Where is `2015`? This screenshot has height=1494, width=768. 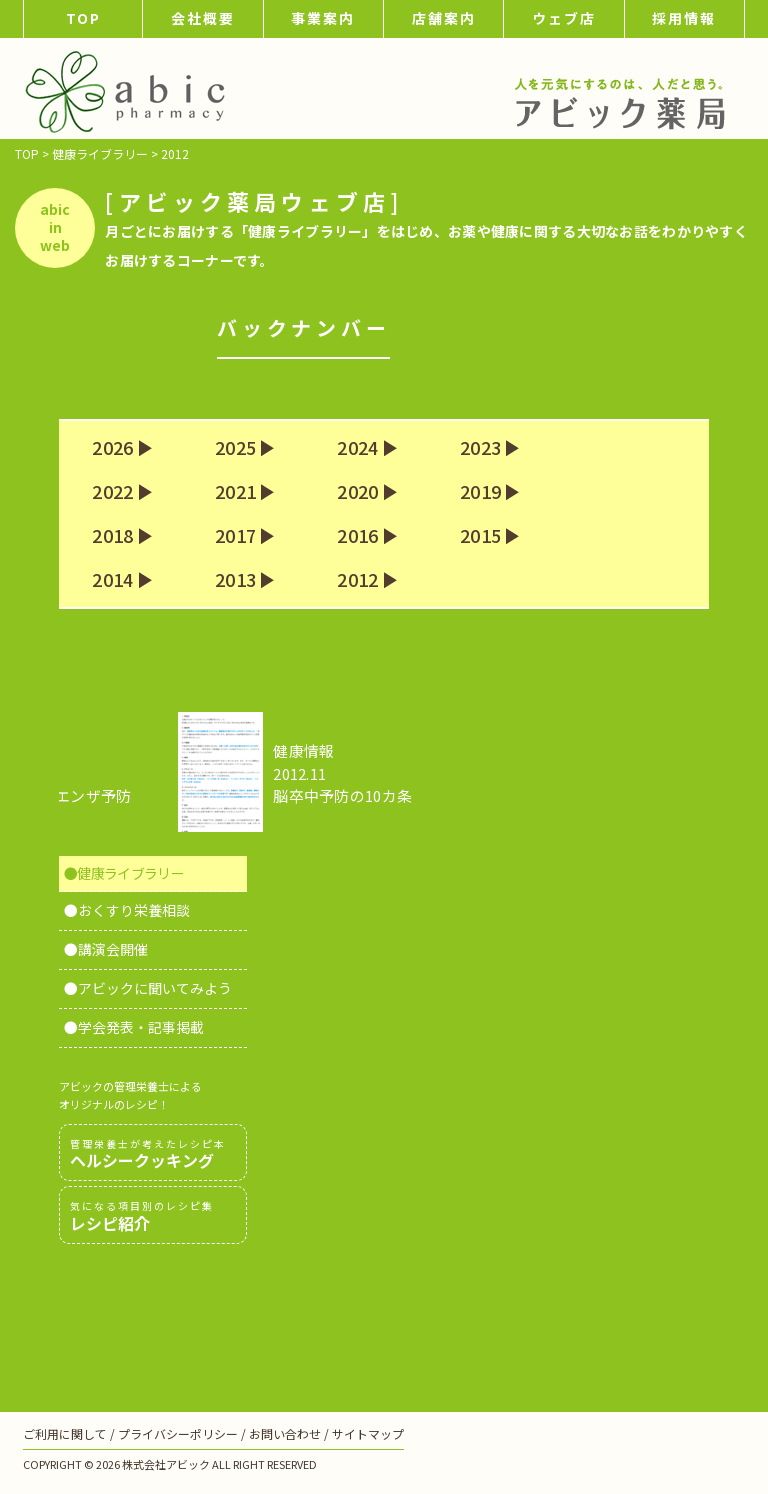 2015 is located at coordinates (480, 536).